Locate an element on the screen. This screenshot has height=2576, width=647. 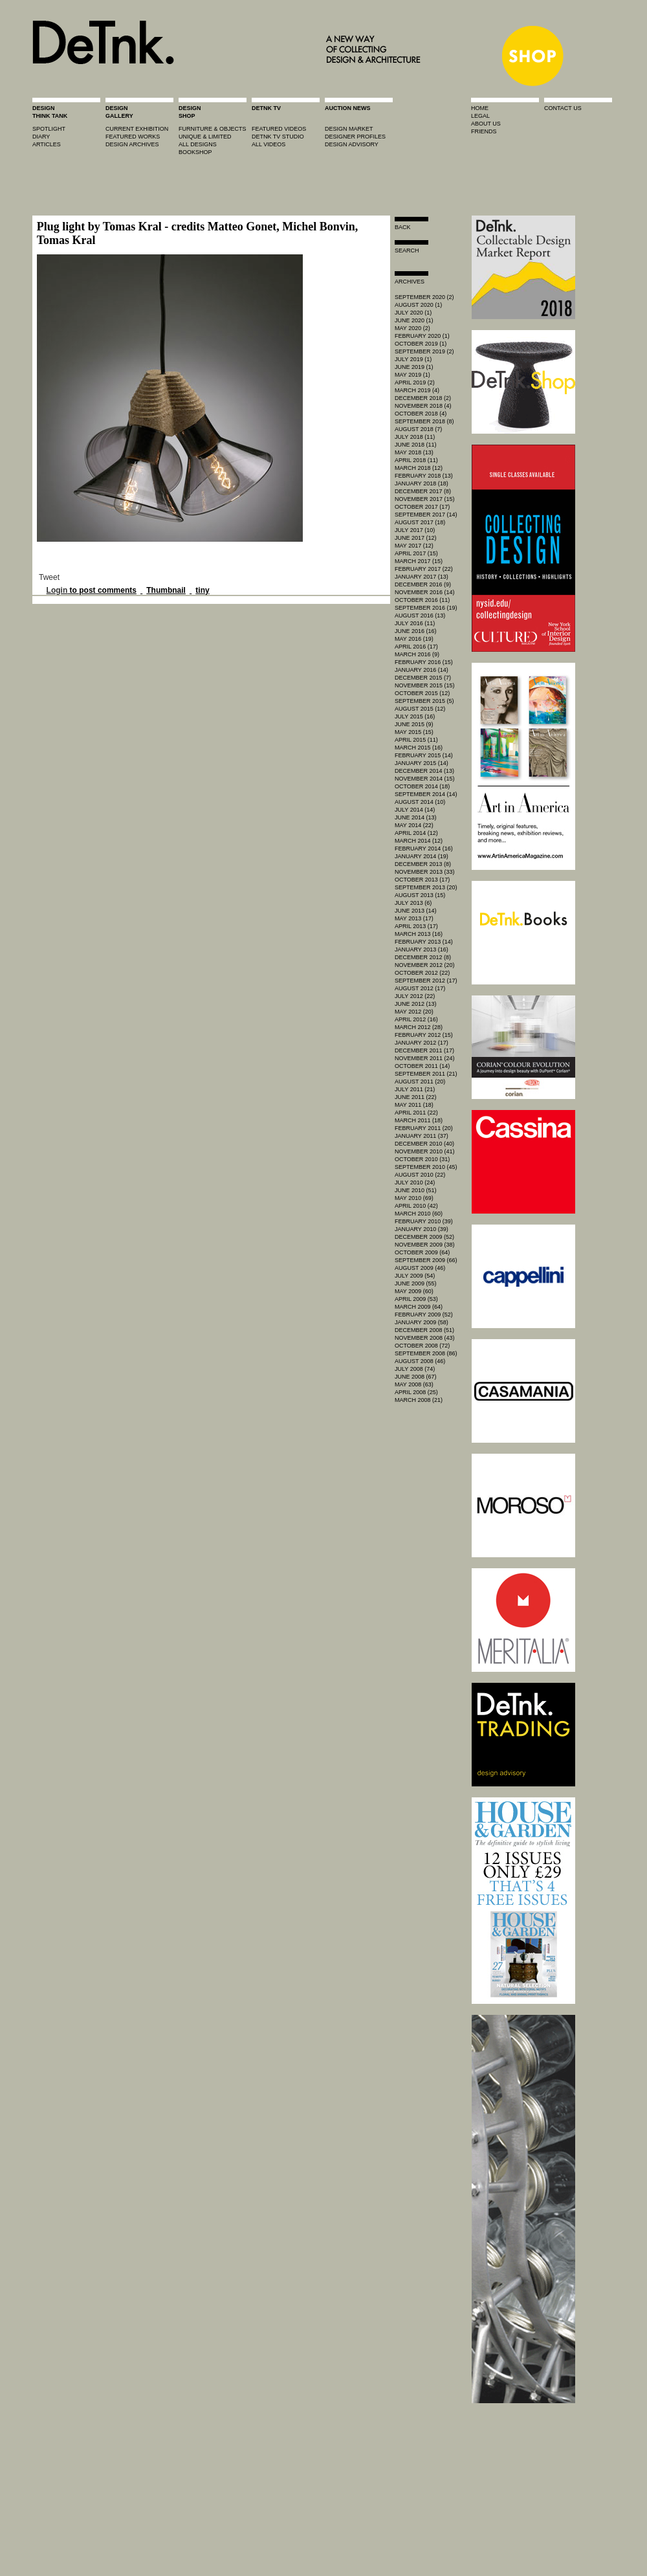
September 2019 (2) is located at coordinates (424, 351).